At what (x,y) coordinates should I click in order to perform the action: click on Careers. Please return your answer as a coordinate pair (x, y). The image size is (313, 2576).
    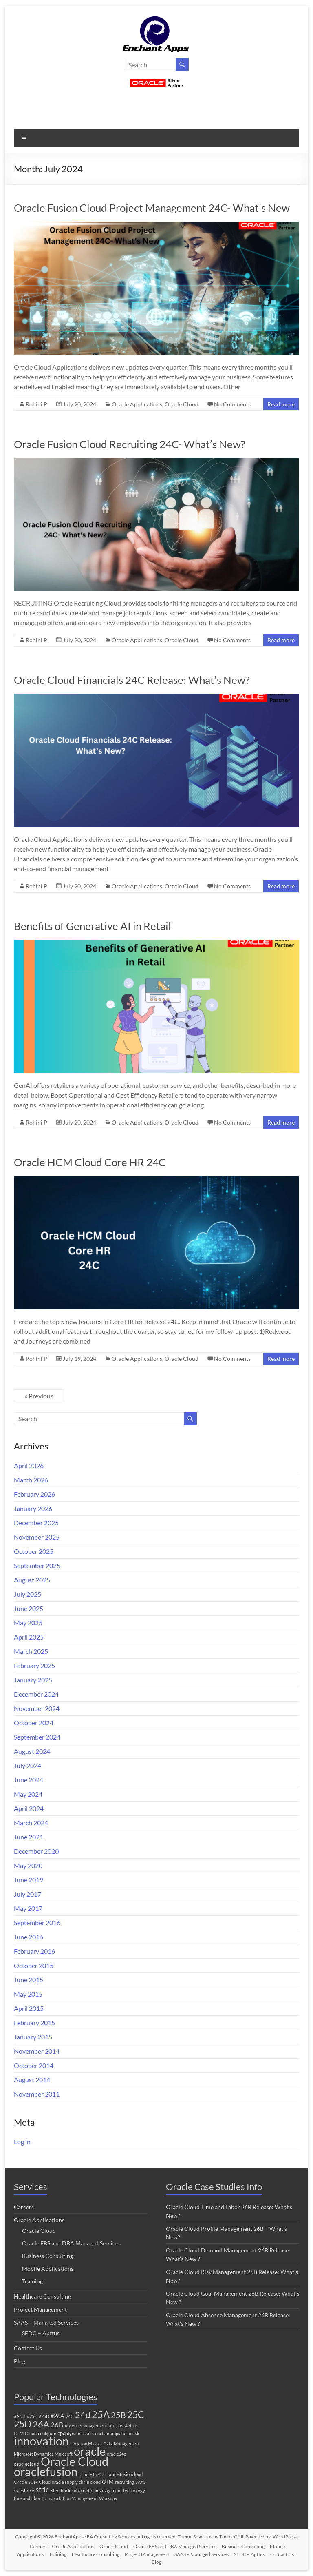
    Looking at the image, I should click on (24, 2206).